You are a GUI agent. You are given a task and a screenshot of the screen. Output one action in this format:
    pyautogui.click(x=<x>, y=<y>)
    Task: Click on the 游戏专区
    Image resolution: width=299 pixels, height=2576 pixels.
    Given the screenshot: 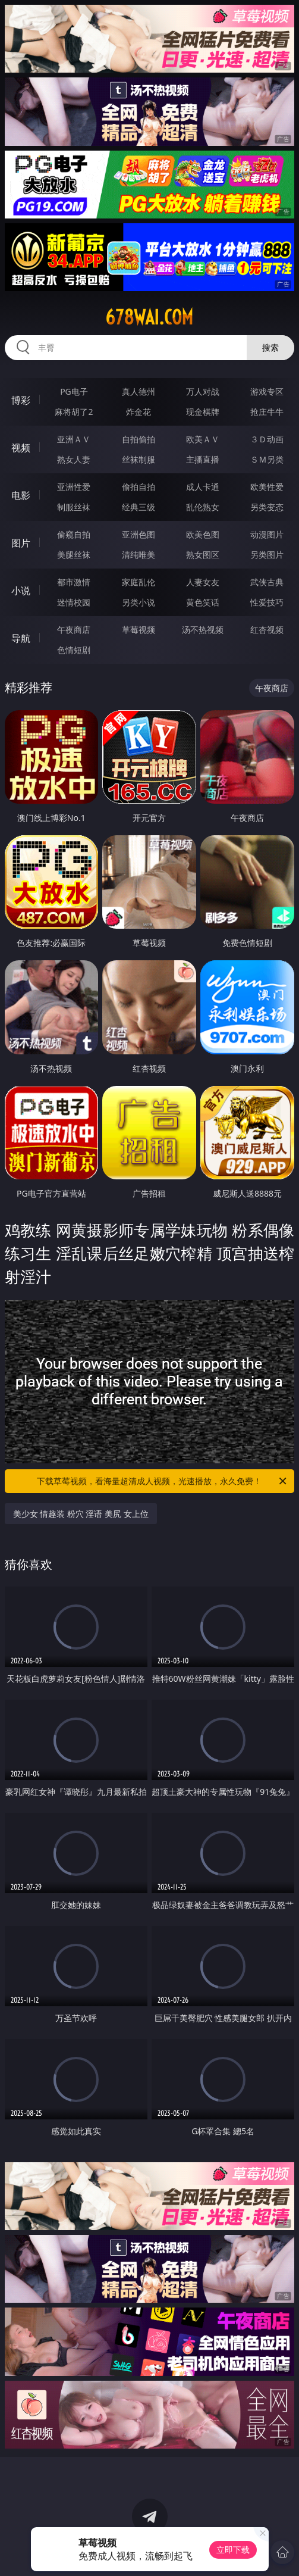 What is the action you would take?
    pyautogui.click(x=267, y=391)
    